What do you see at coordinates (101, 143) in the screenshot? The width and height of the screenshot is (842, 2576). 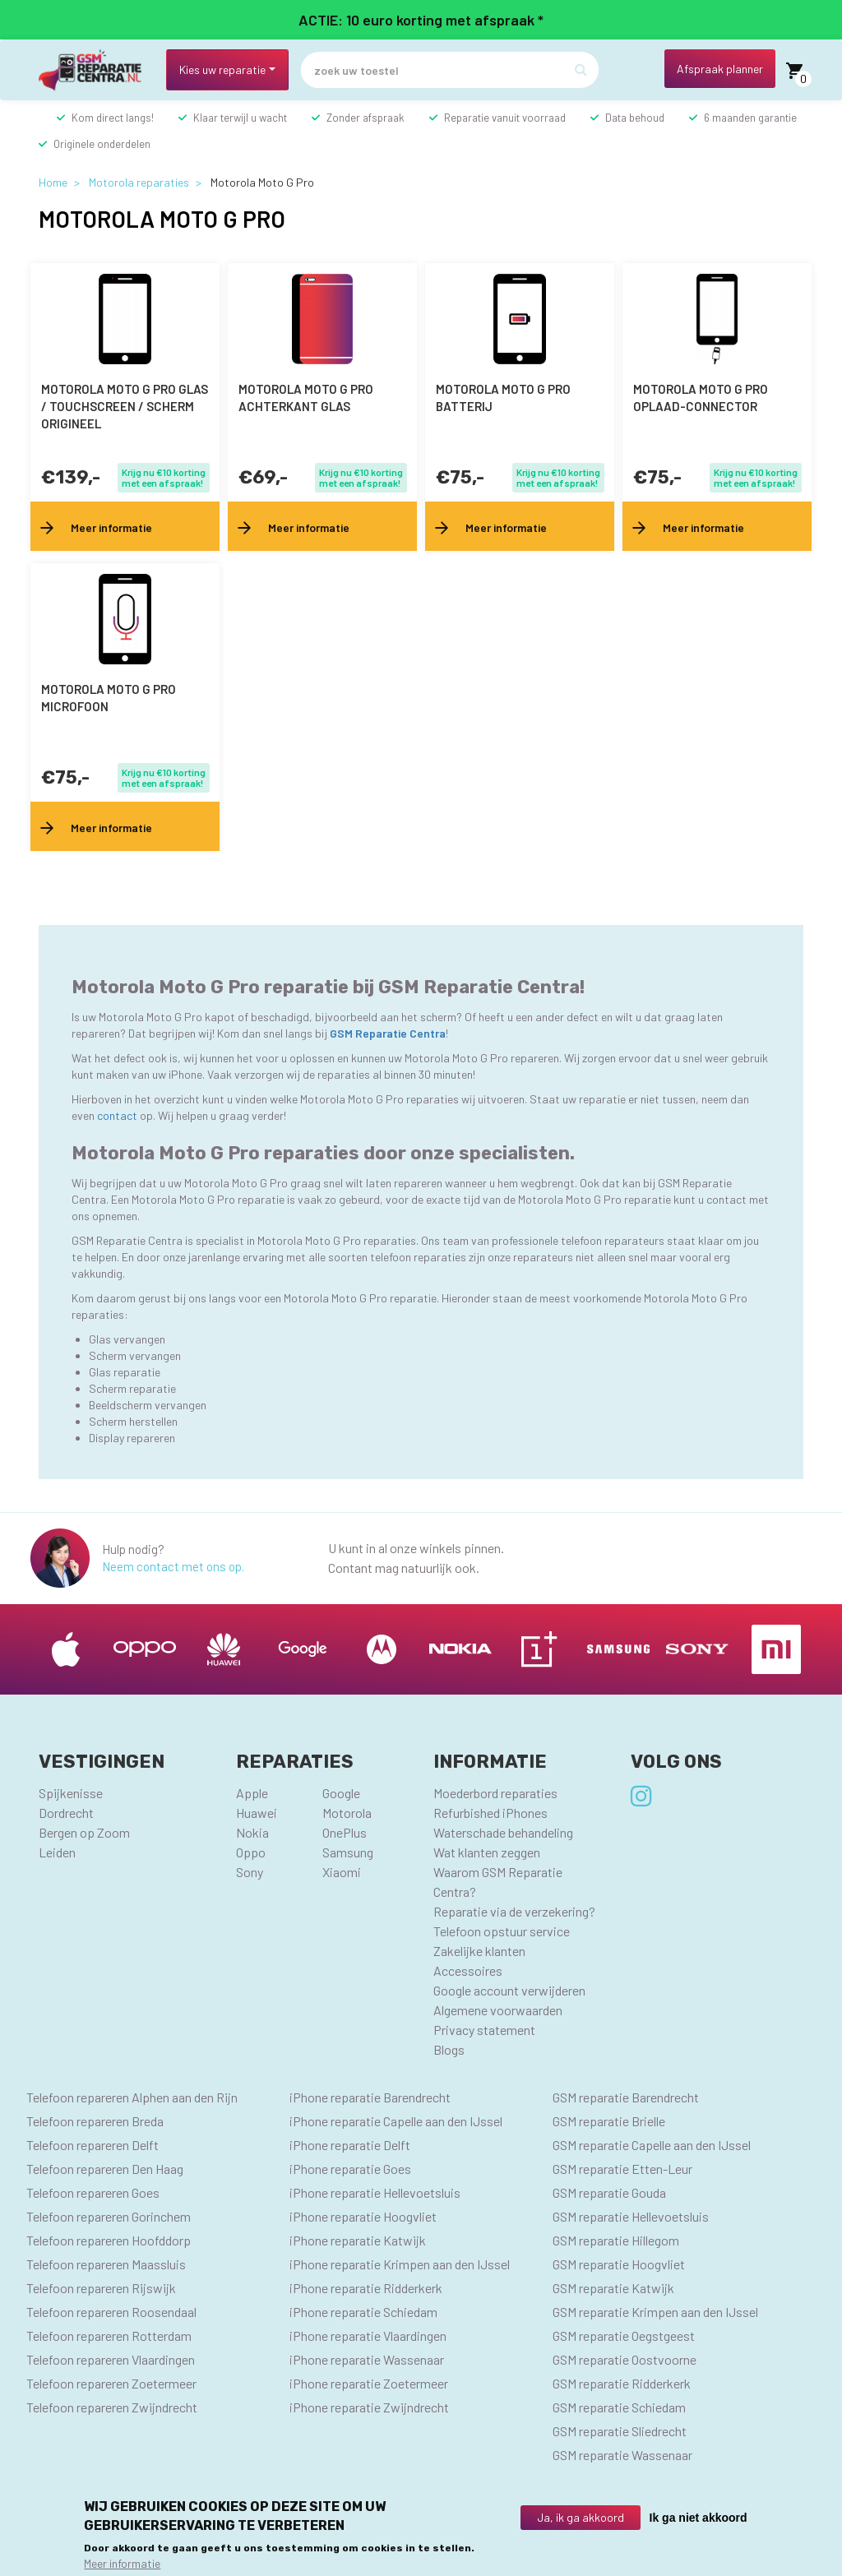 I see `Originele onderdelen` at bounding box center [101, 143].